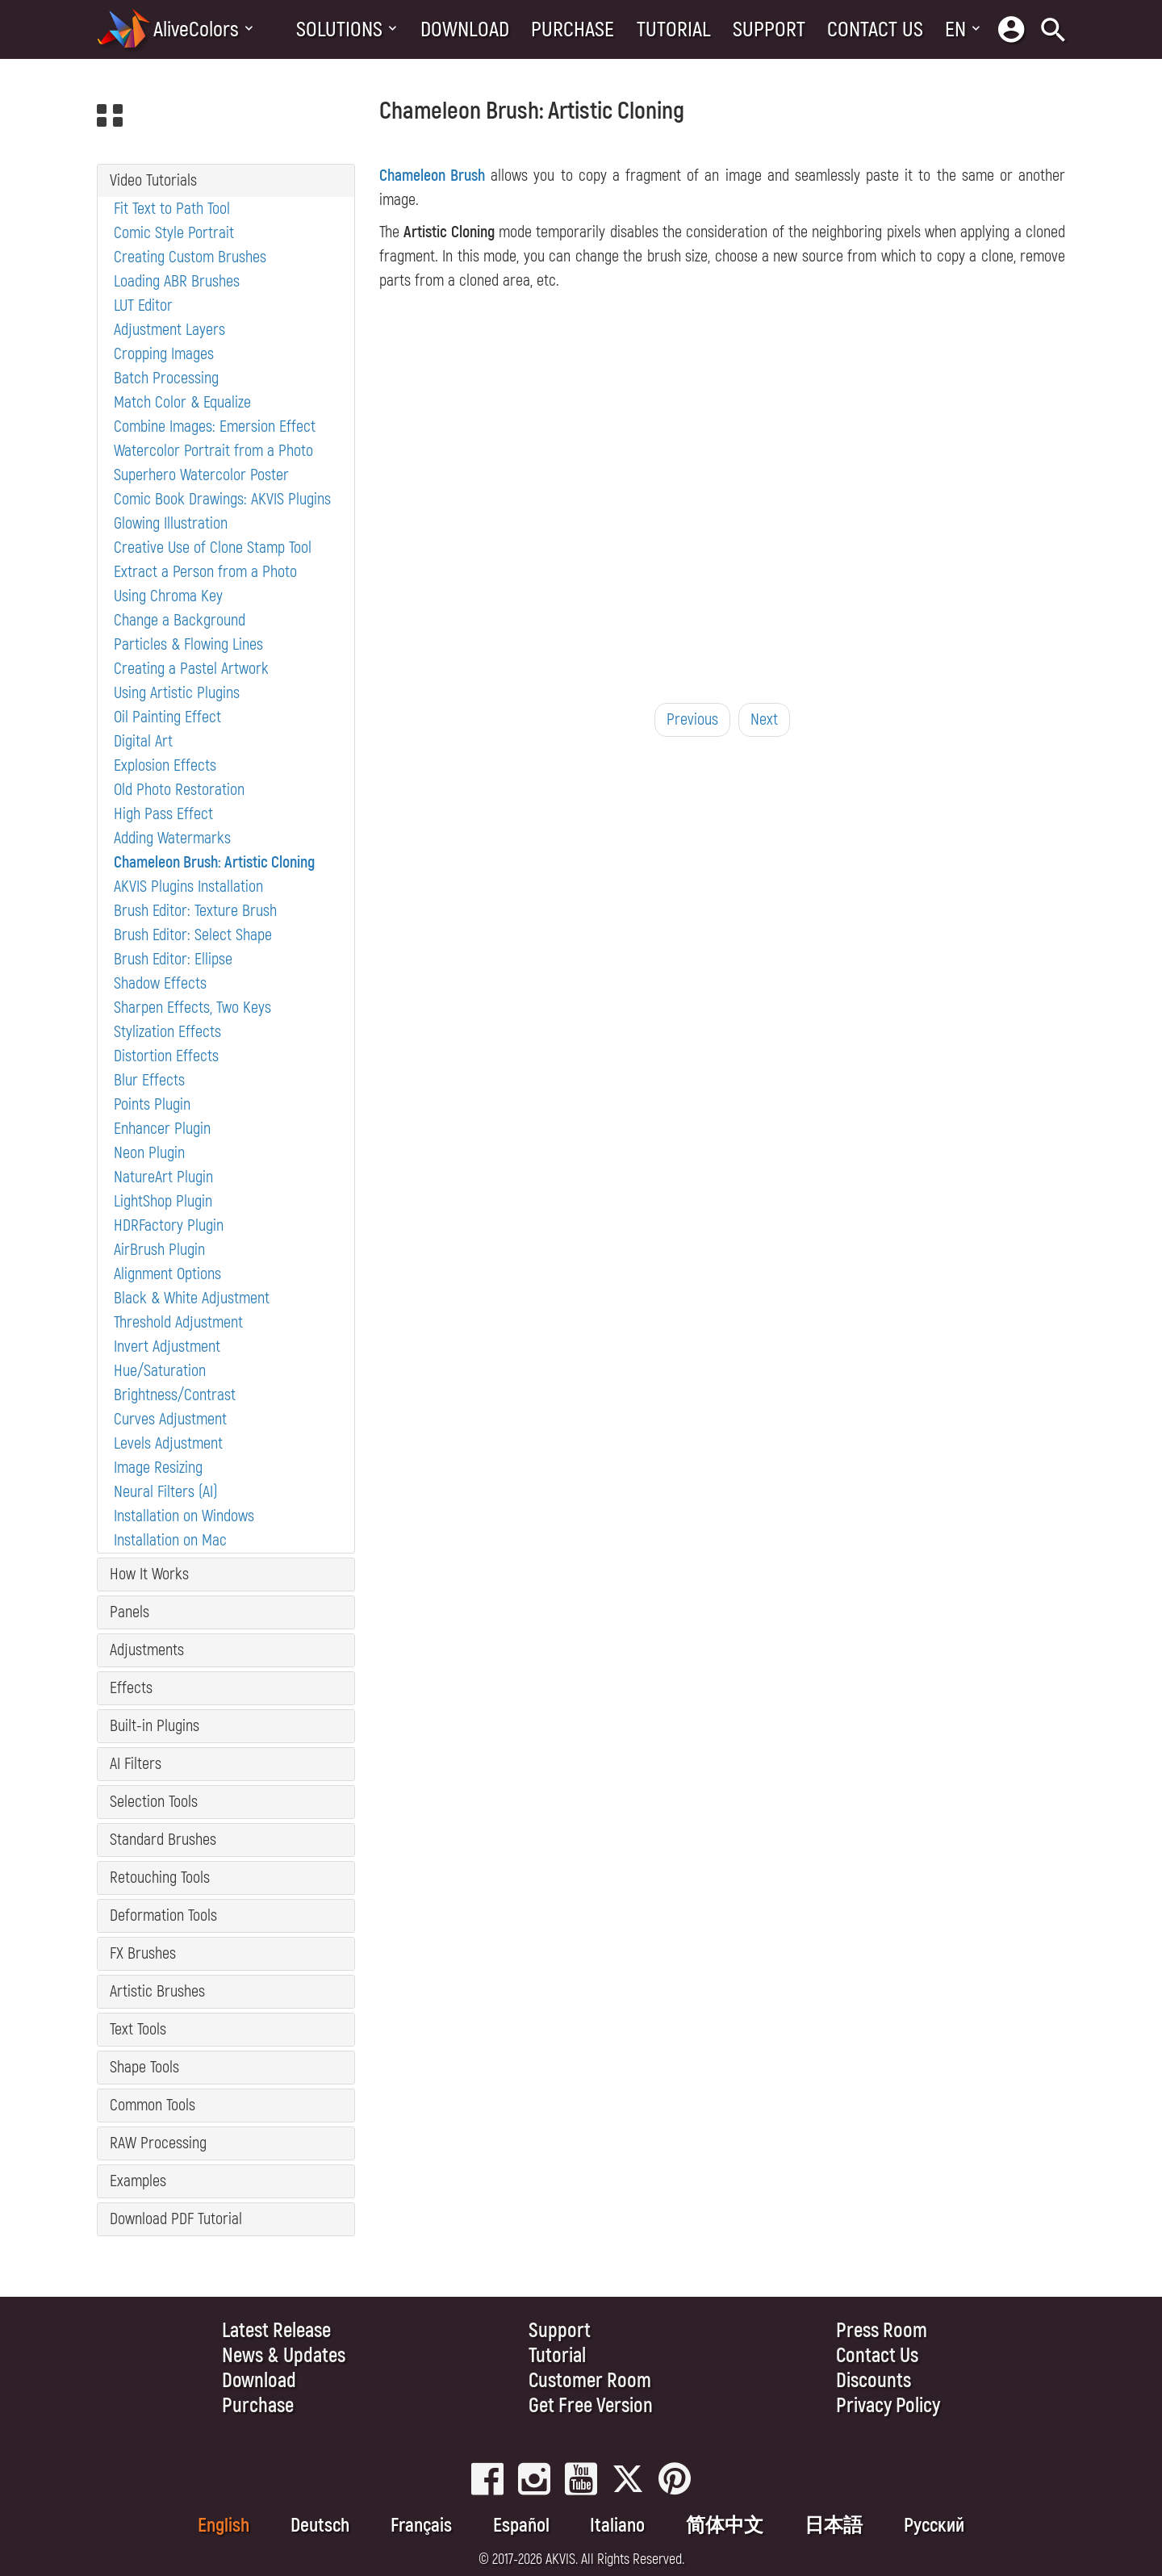 The height and width of the screenshot is (2576, 1162). I want to click on Tutorial, so click(674, 30).